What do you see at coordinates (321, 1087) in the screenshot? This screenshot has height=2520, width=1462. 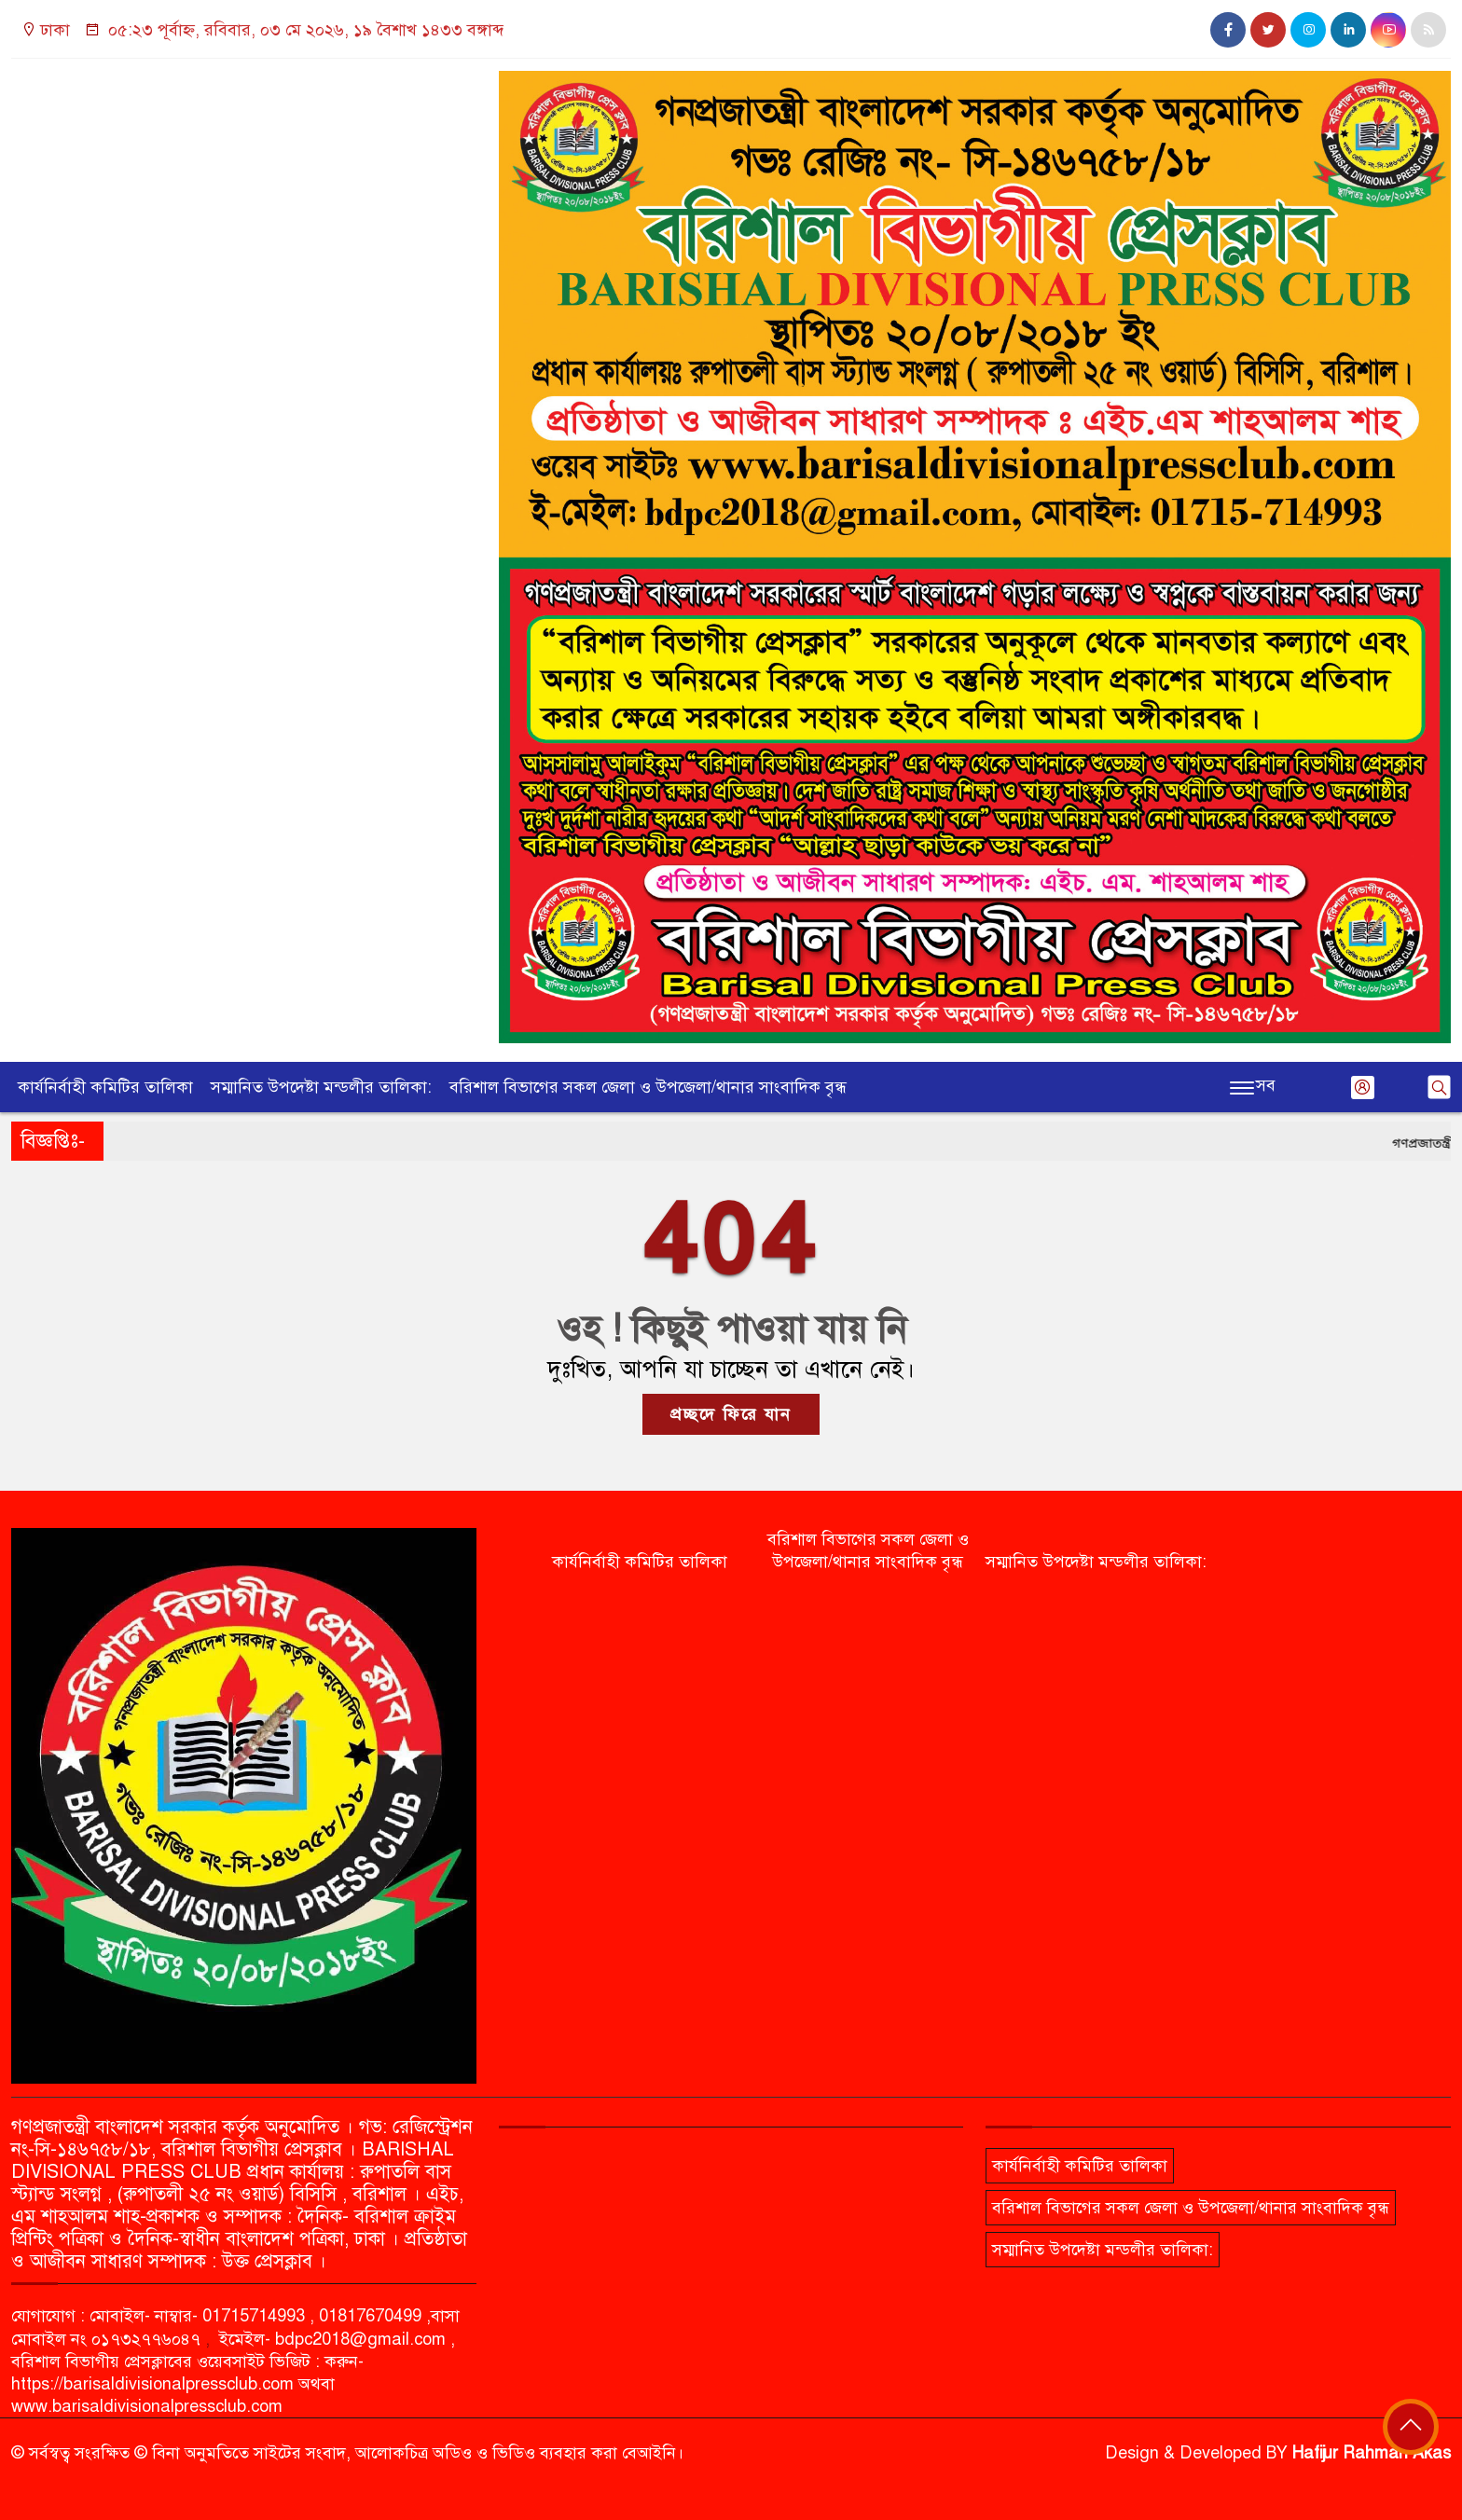 I see `সম্মানিত উপদেষ্টা মন্ডলীর তালিকা:` at bounding box center [321, 1087].